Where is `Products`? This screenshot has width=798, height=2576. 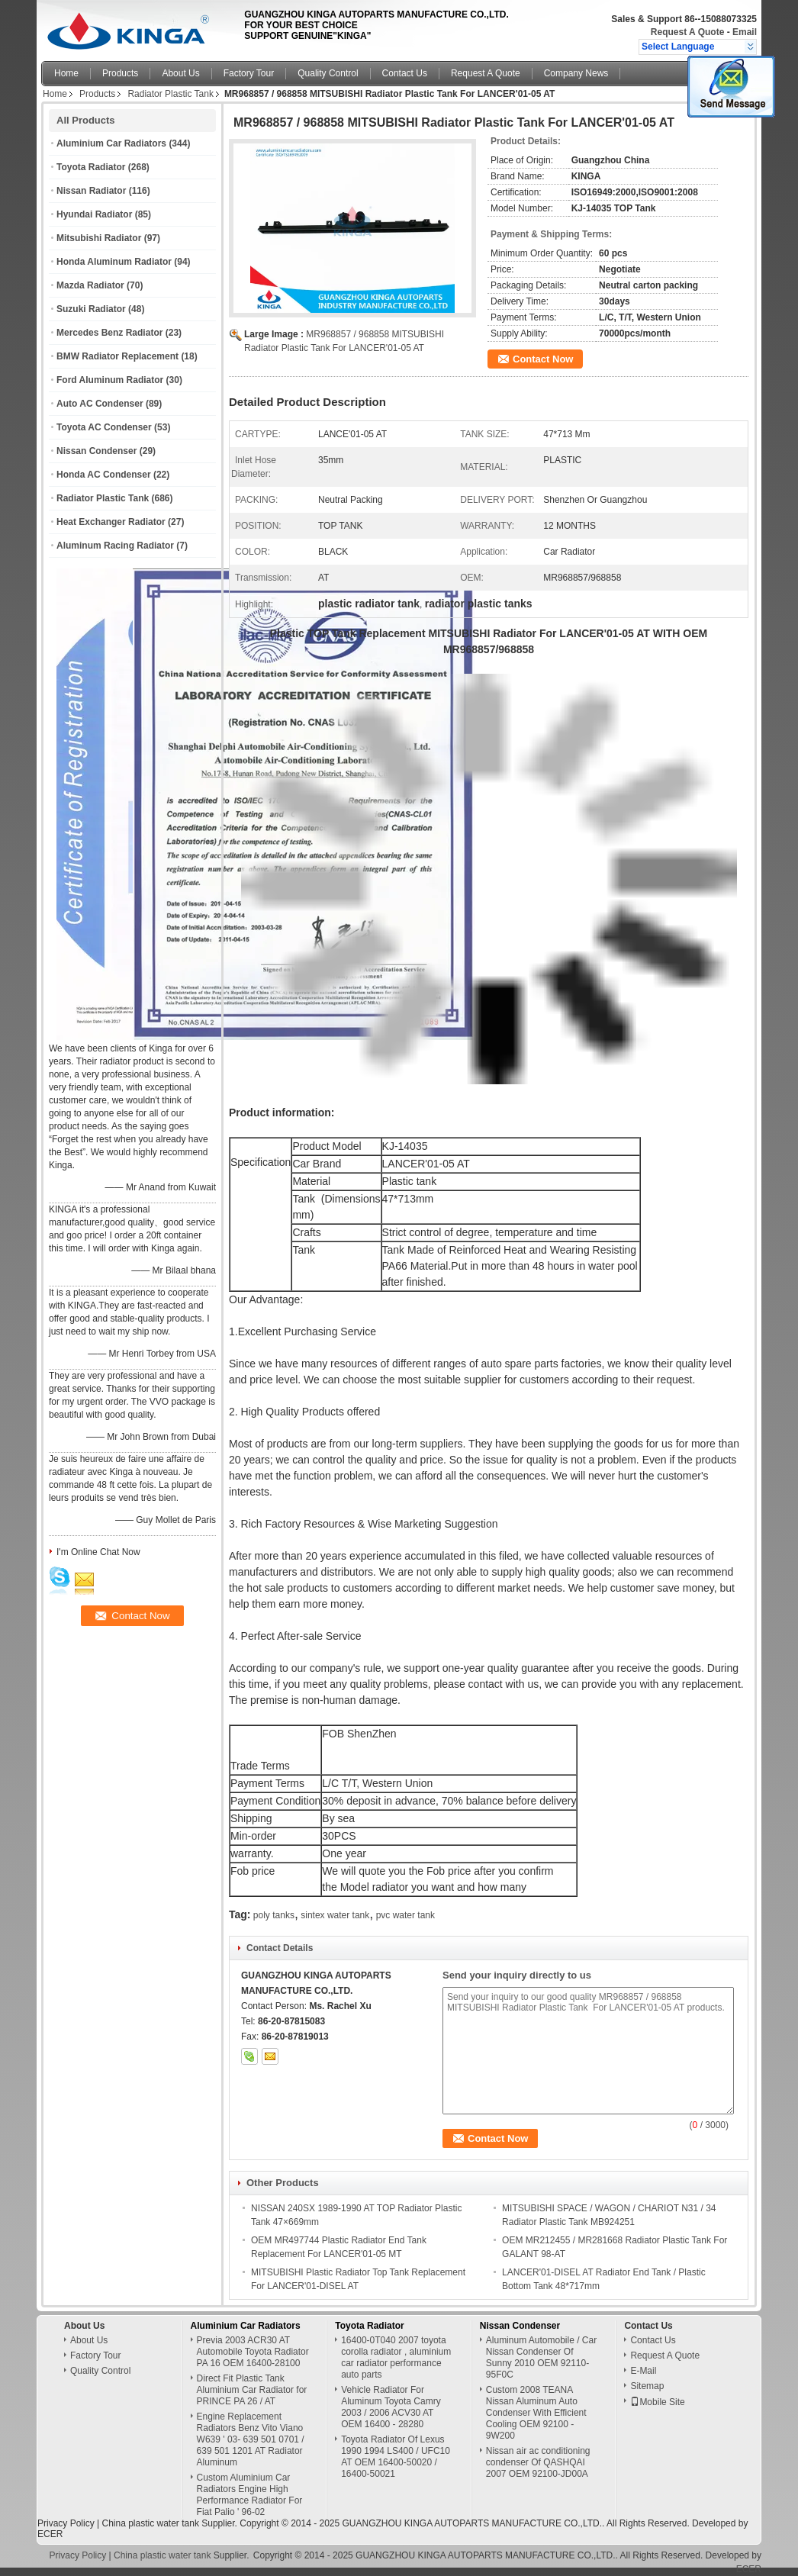
Products is located at coordinates (120, 73).